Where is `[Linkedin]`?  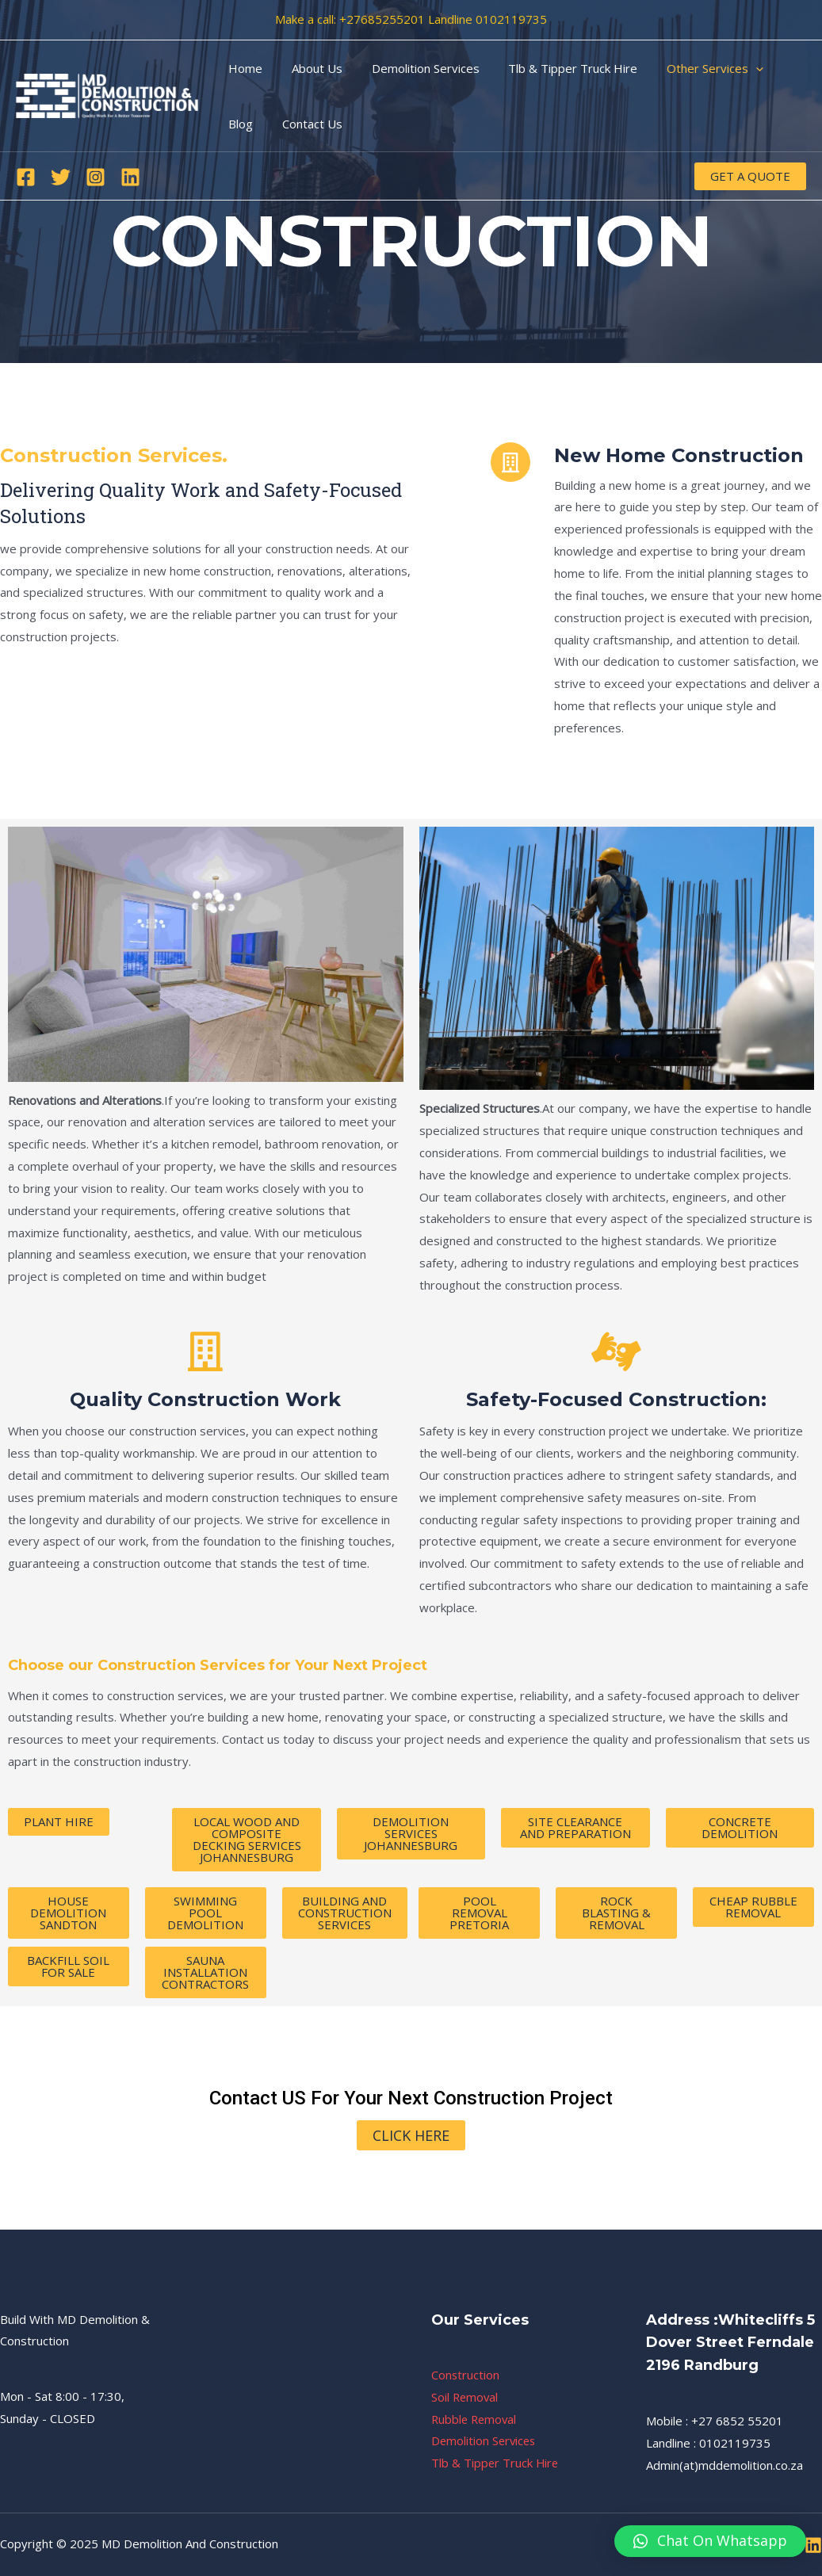 [Linkedin] is located at coordinates (130, 177).